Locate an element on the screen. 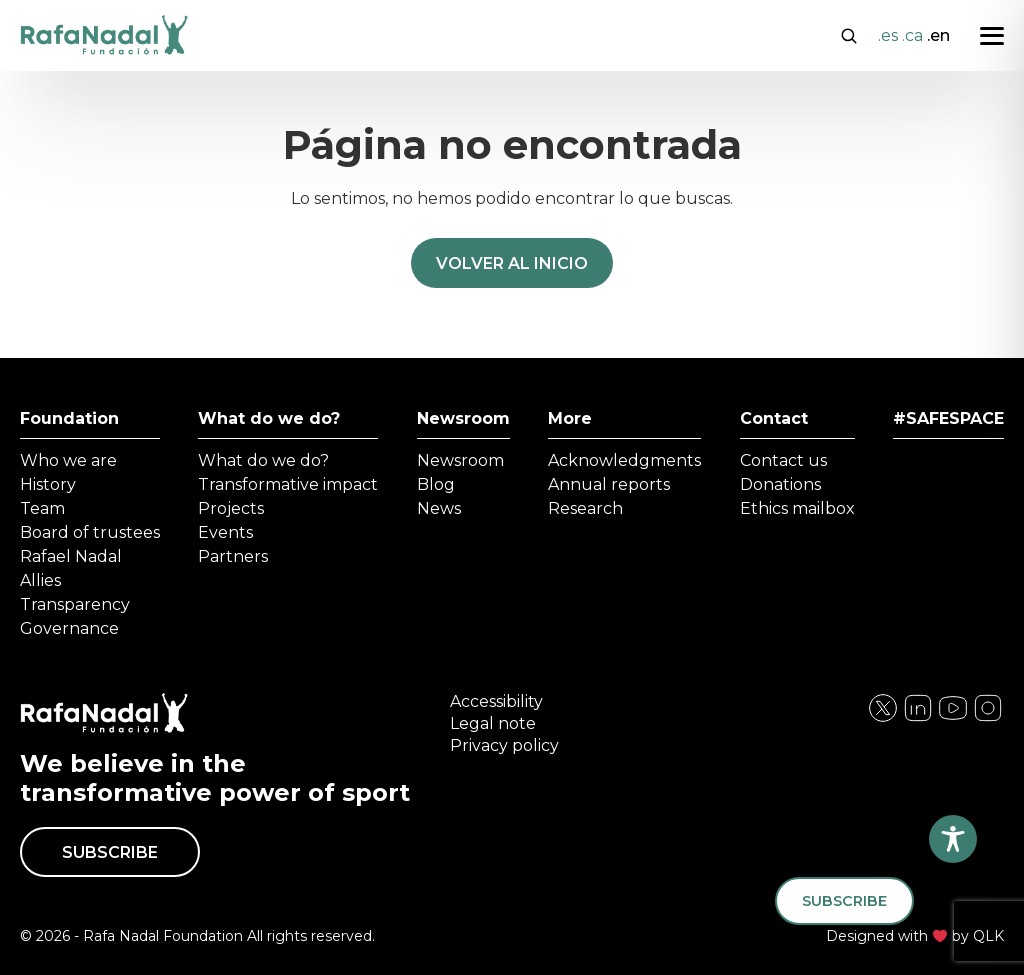 This screenshot has height=975, width=1024. Ethics mailbox is located at coordinates (797, 508).